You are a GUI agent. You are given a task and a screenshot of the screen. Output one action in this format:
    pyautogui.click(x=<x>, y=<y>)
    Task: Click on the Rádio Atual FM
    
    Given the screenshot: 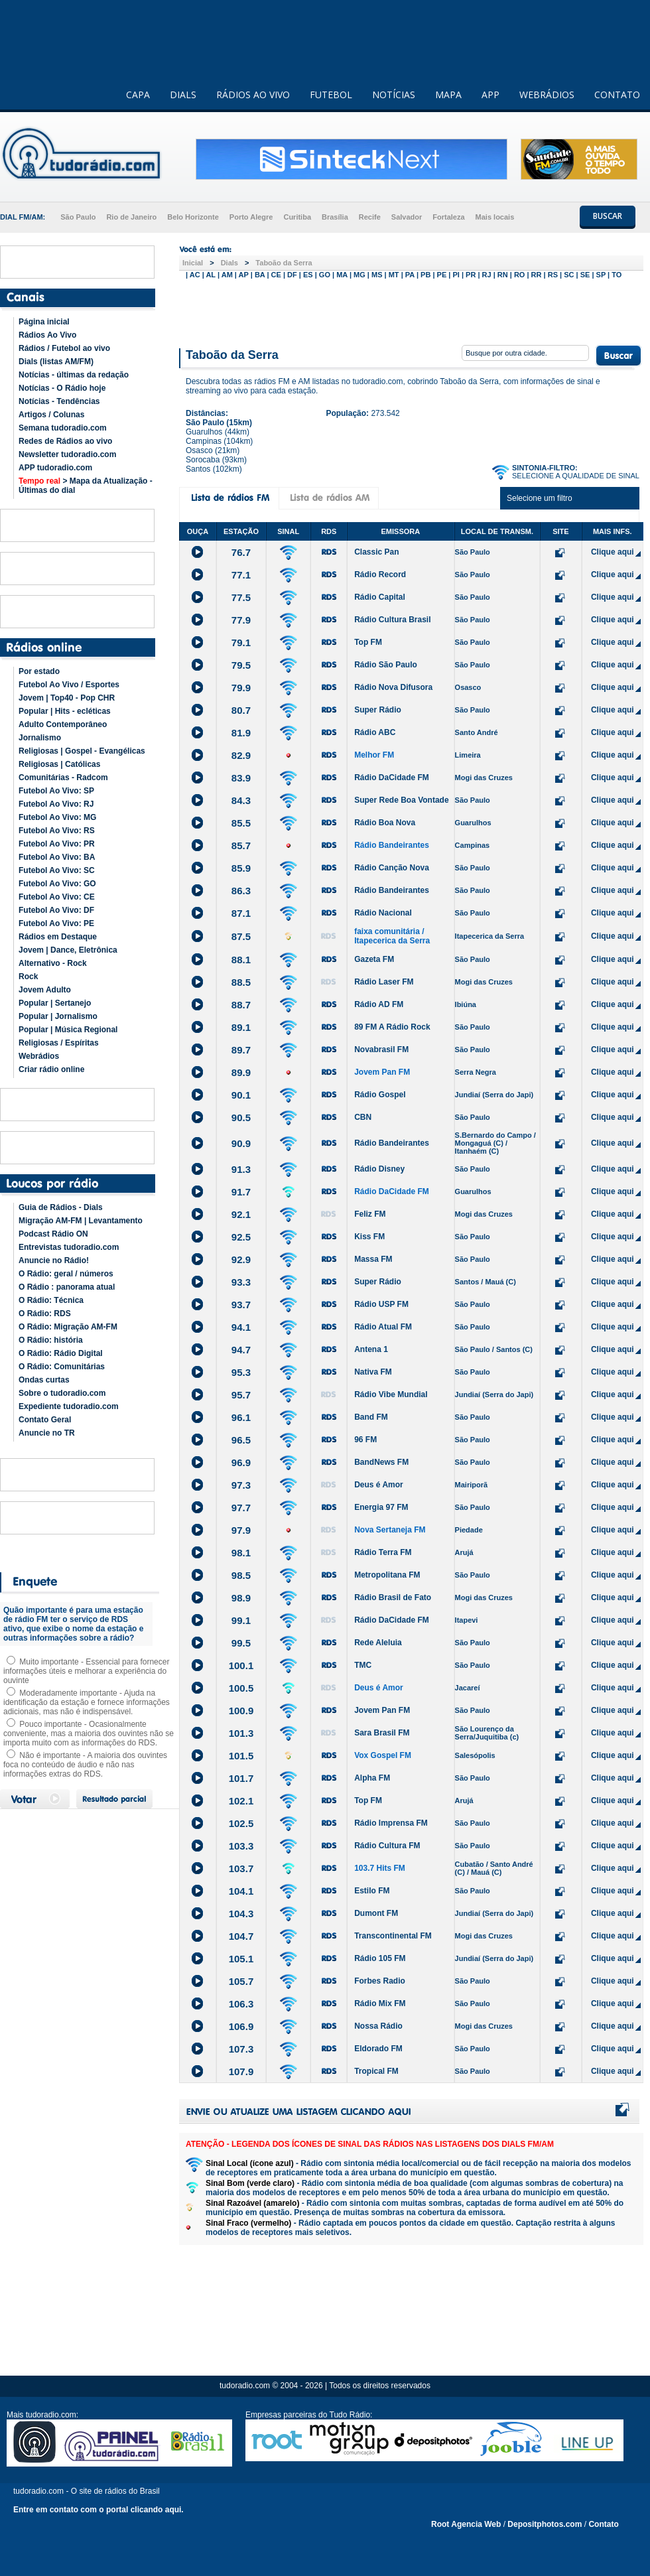 What is the action you would take?
    pyautogui.click(x=383, y=1326)
    